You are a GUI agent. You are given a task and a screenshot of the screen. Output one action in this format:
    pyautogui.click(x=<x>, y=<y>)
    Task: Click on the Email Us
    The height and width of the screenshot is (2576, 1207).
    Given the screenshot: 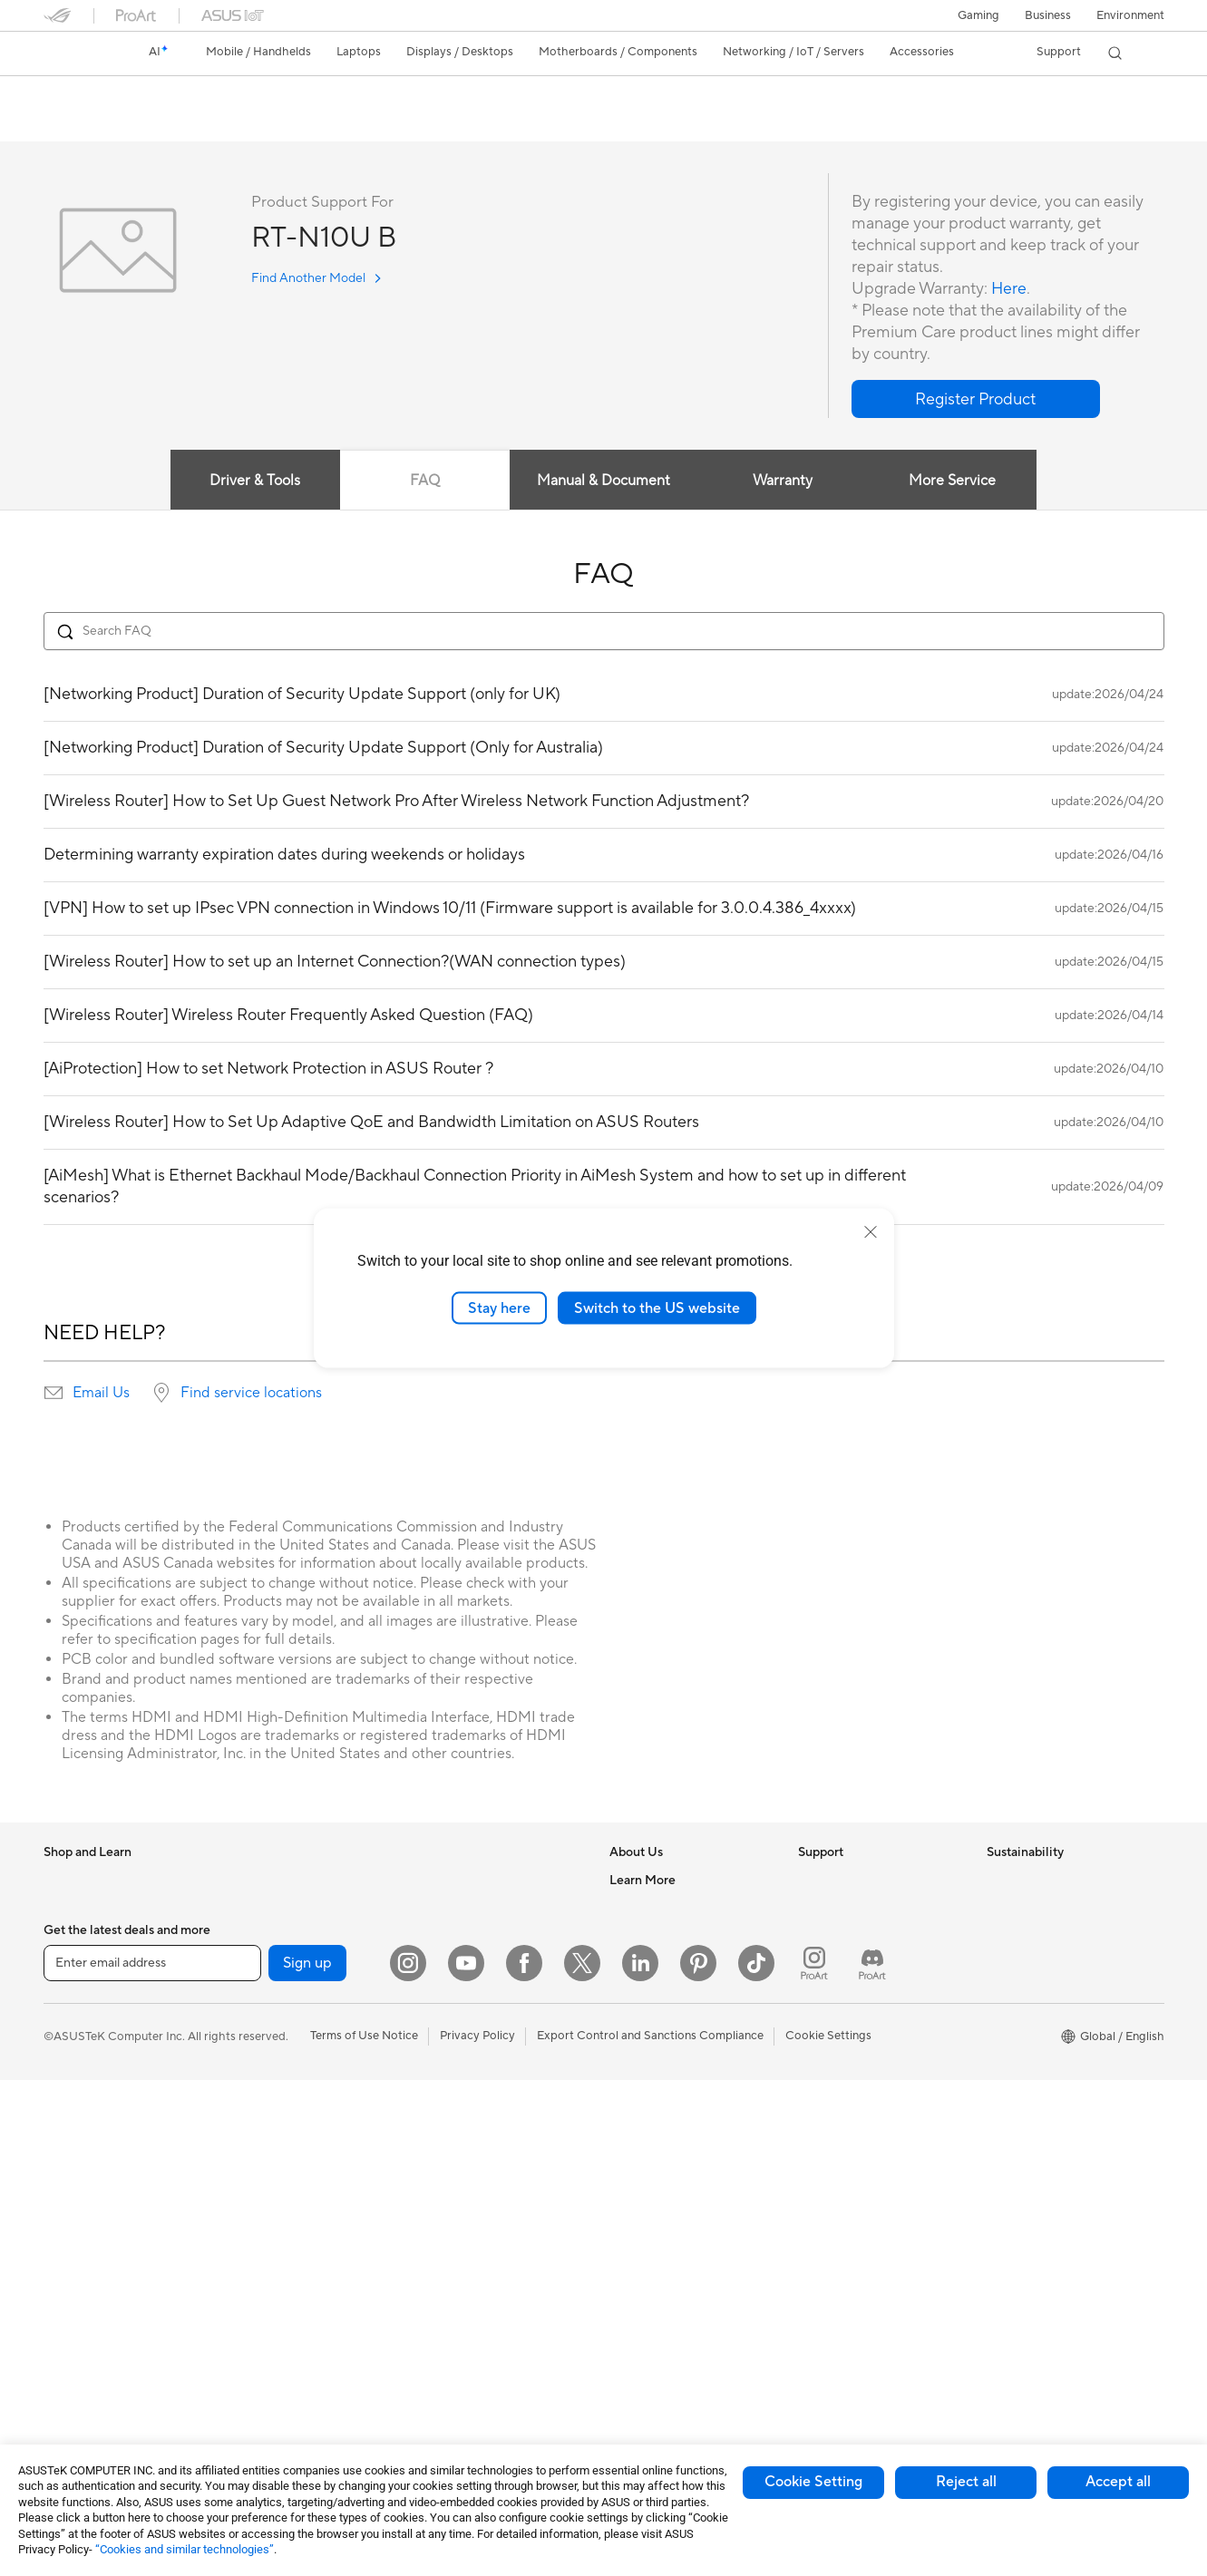 What is the action you would take?
    pyautogui.click(x=101, y=1394)
    